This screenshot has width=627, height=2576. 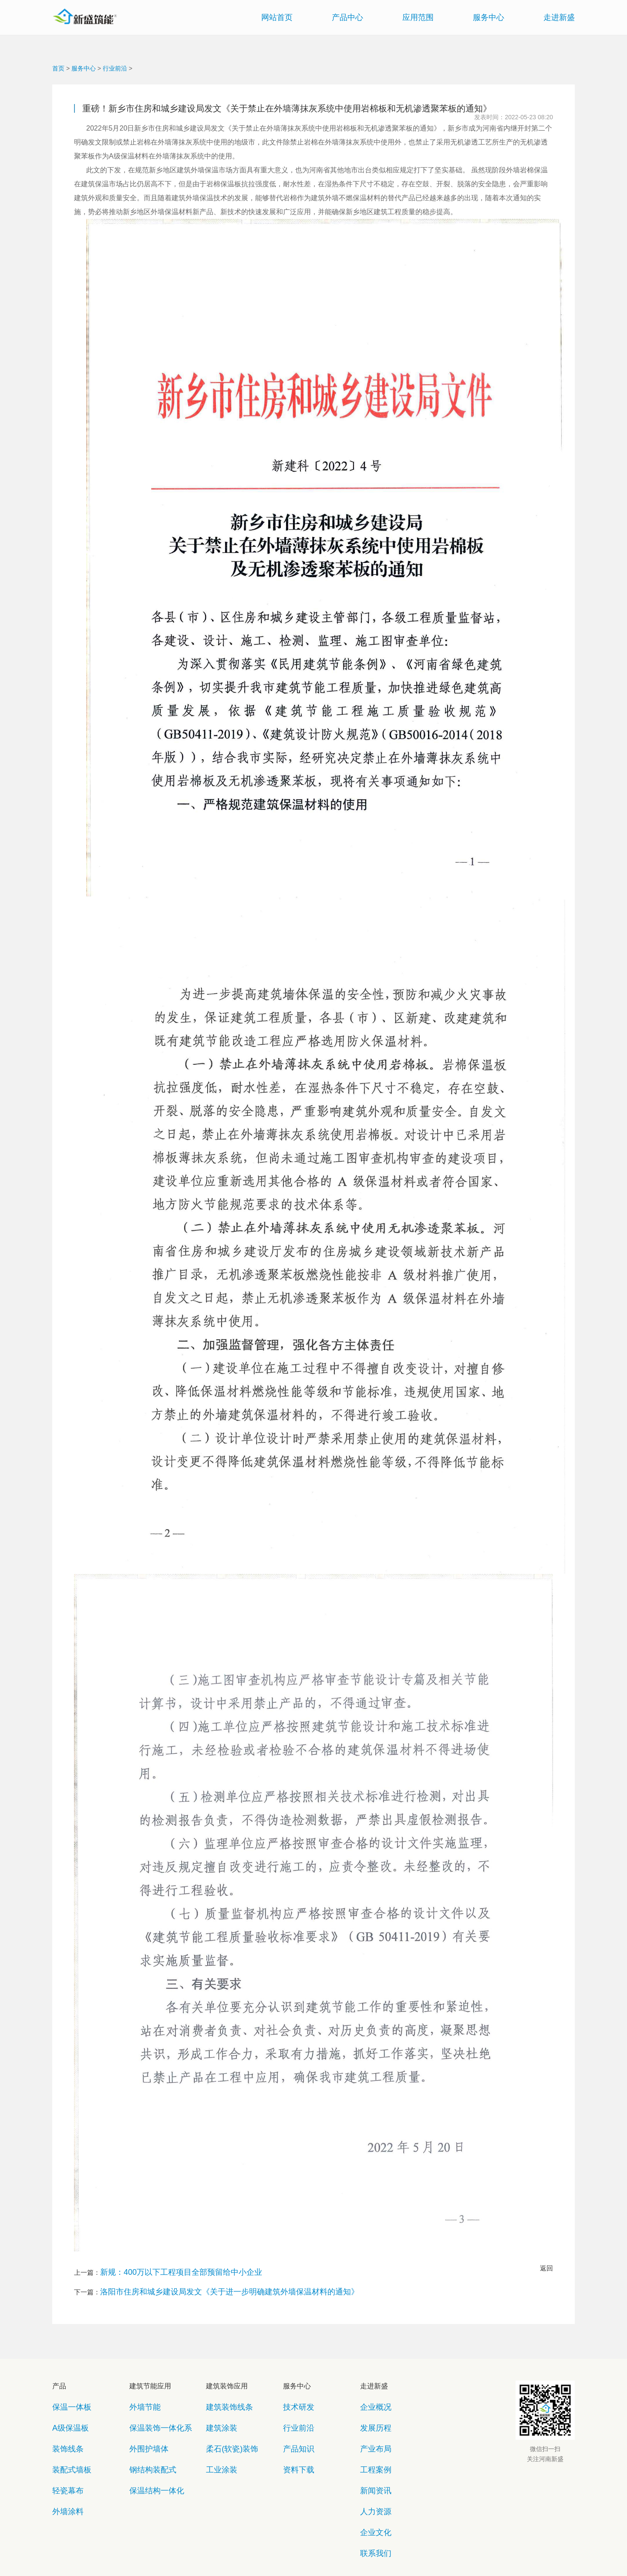 I want to click on 企业文化, so click(x=371, y=2468).